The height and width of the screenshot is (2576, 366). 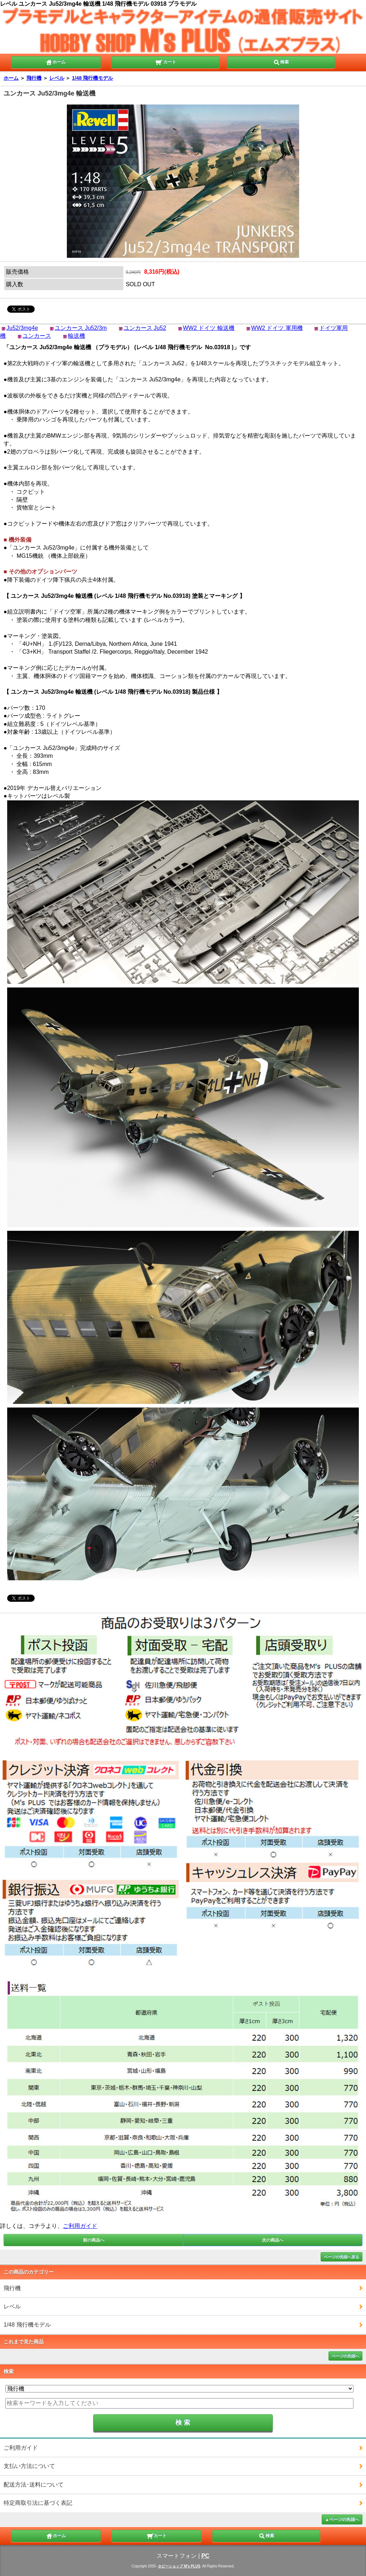 What do you see at coordinates (93, 2240) in the screenshot?
I see `前の商品へ` at bounding box center [93, 2240].